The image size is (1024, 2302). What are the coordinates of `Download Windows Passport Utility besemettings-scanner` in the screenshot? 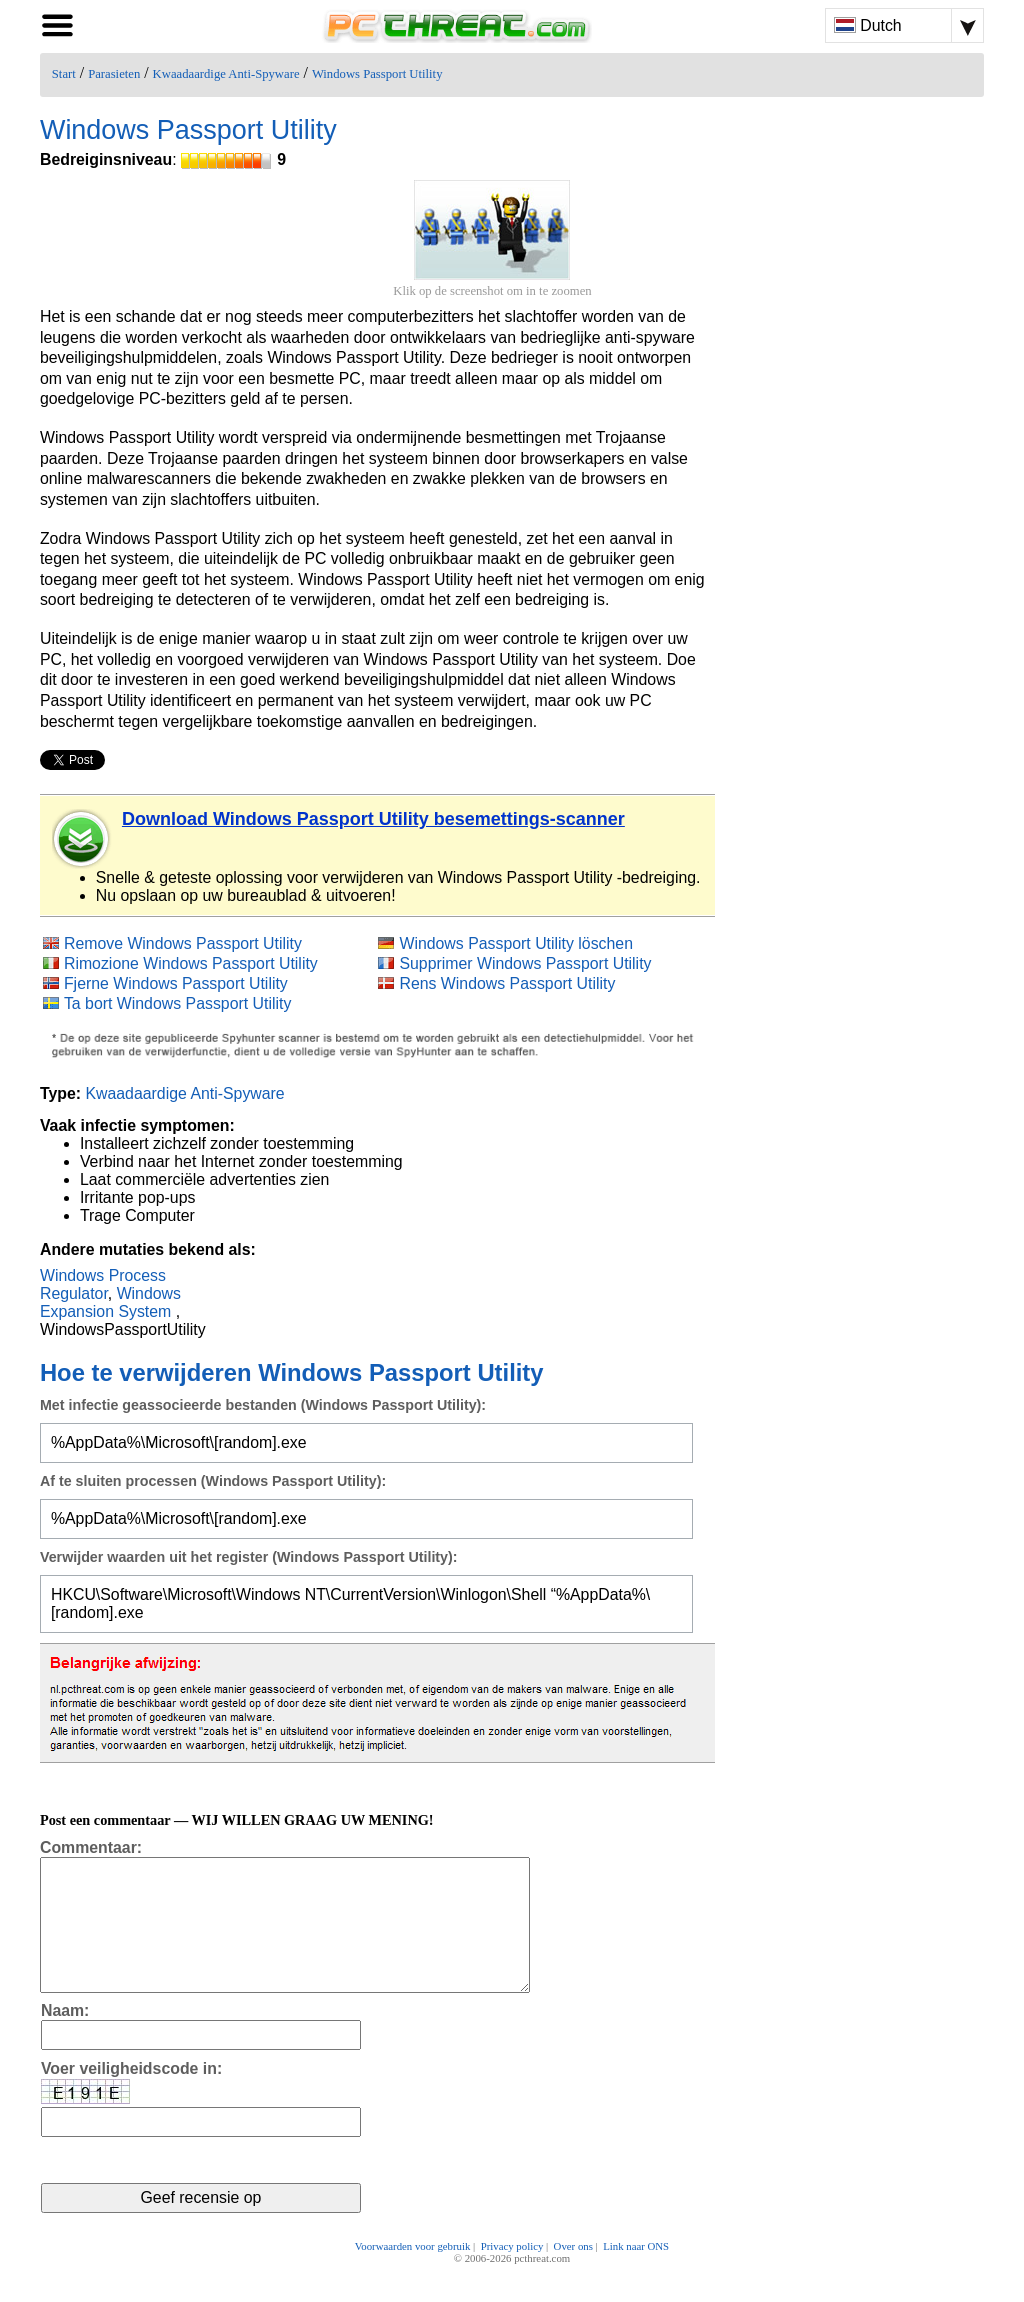 It's located at (373, 819).